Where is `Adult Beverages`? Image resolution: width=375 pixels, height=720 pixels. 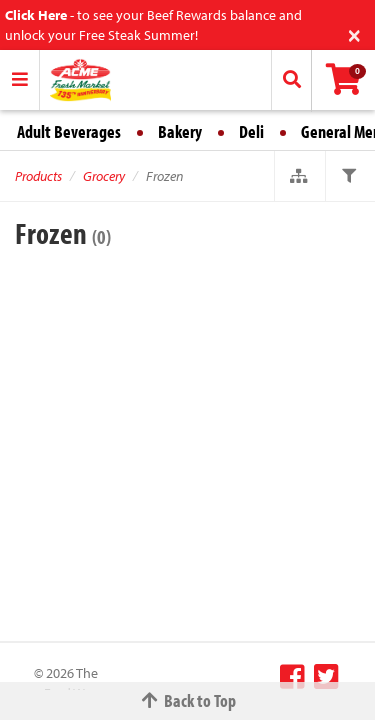 Adult Beverages is located at coordinates (69, 131).